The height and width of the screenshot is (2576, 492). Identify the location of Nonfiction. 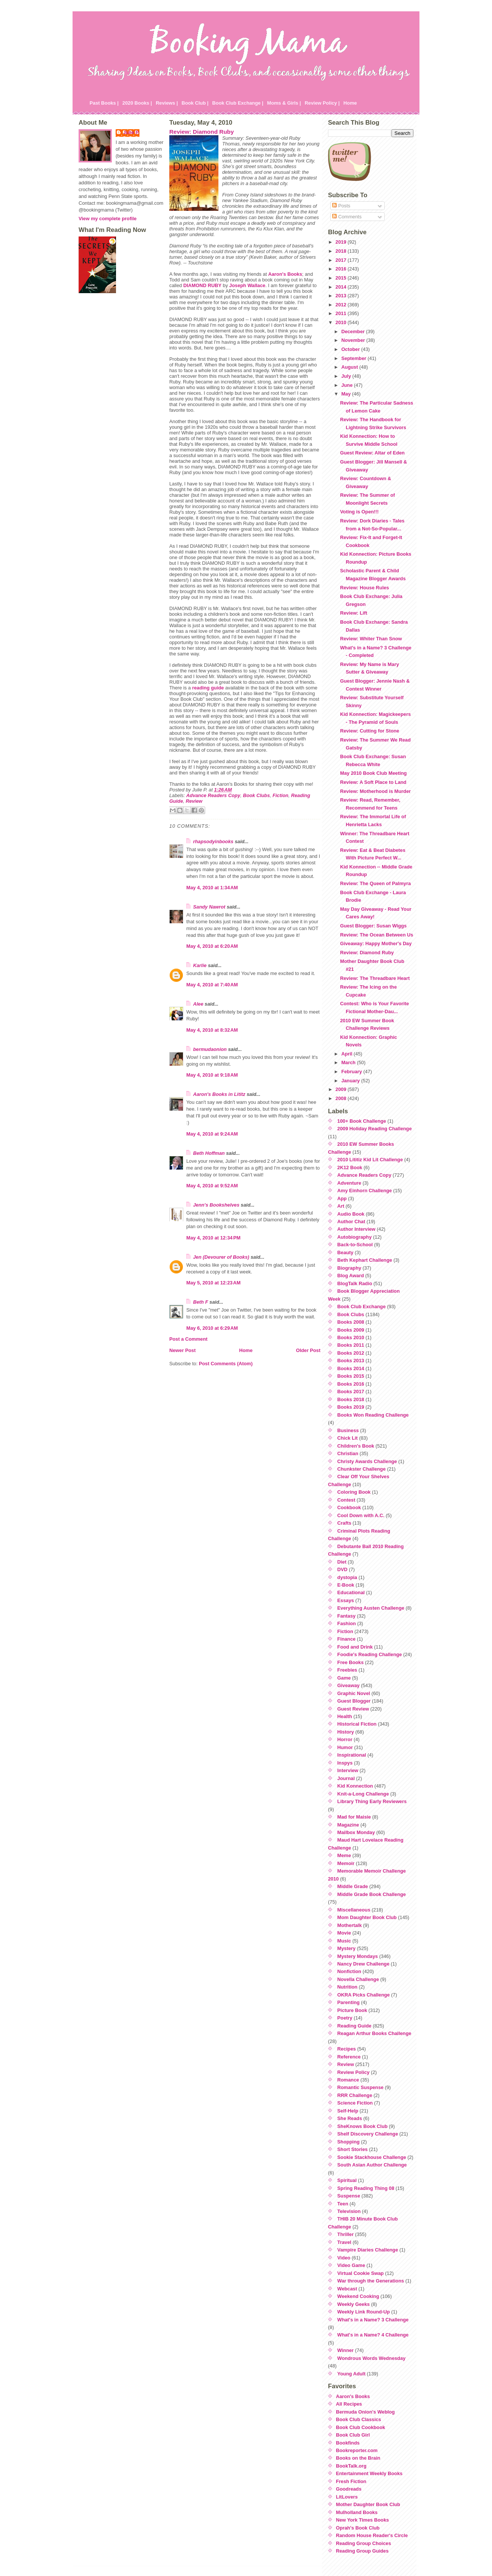
(349, 1971).